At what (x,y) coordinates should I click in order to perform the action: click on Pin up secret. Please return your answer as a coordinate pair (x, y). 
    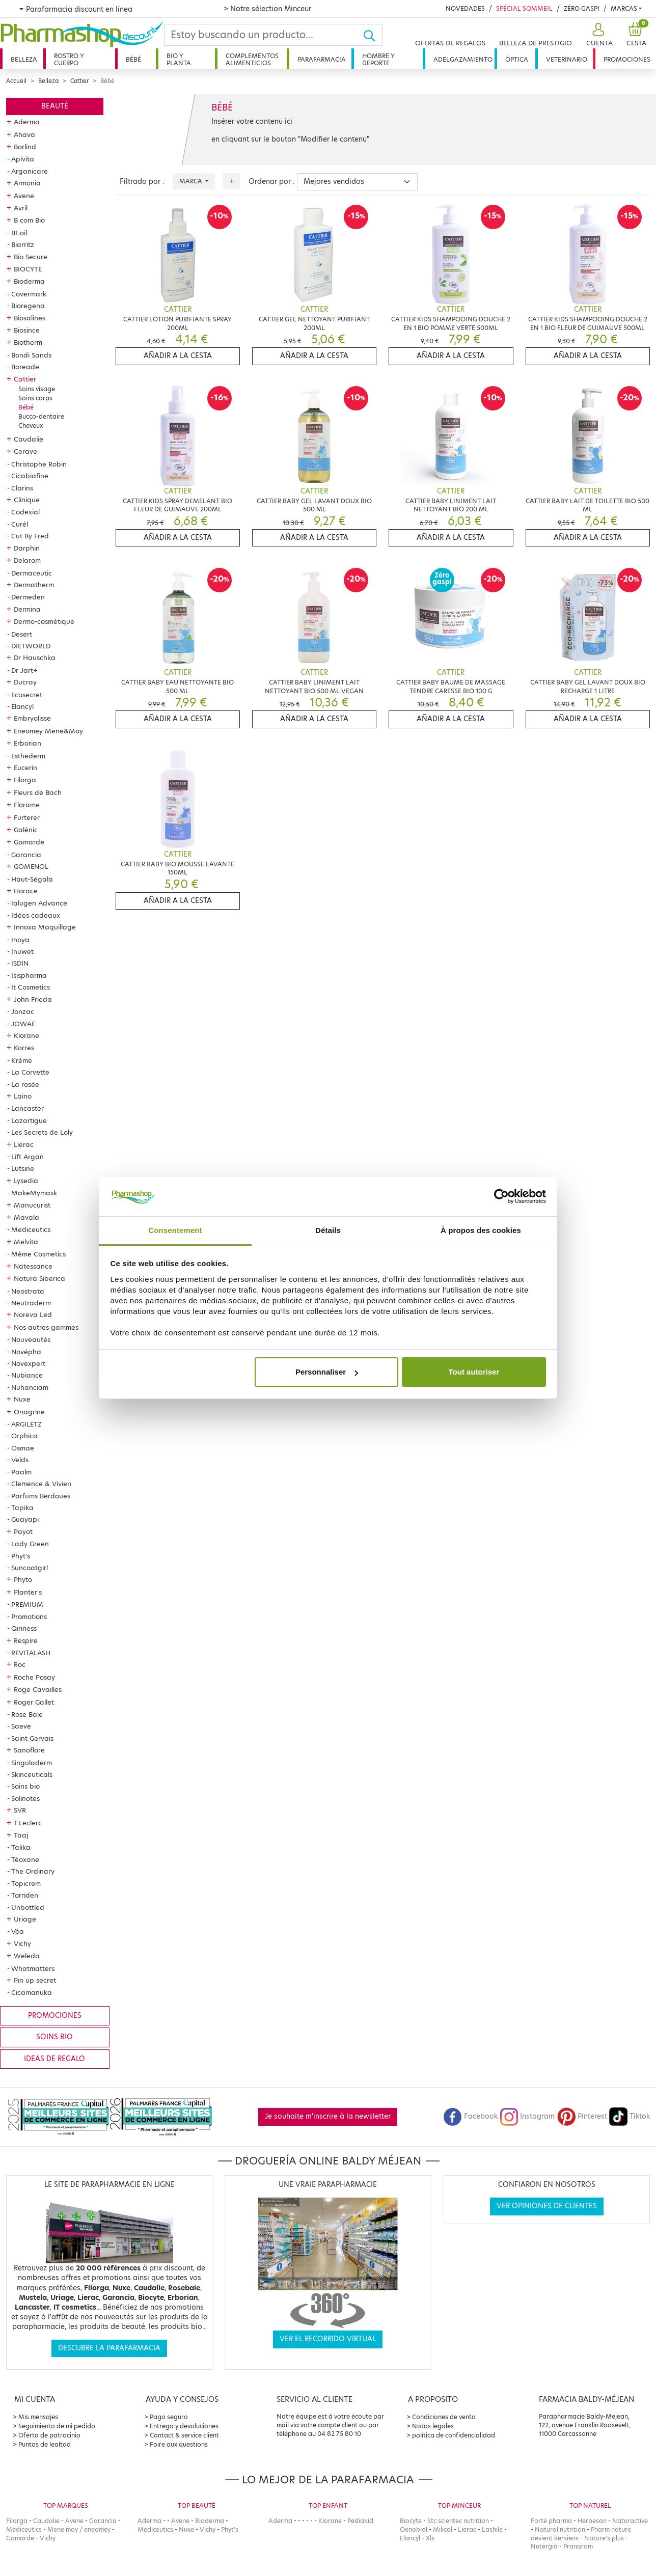
    Looking at the image, I should click on (35, 1980).